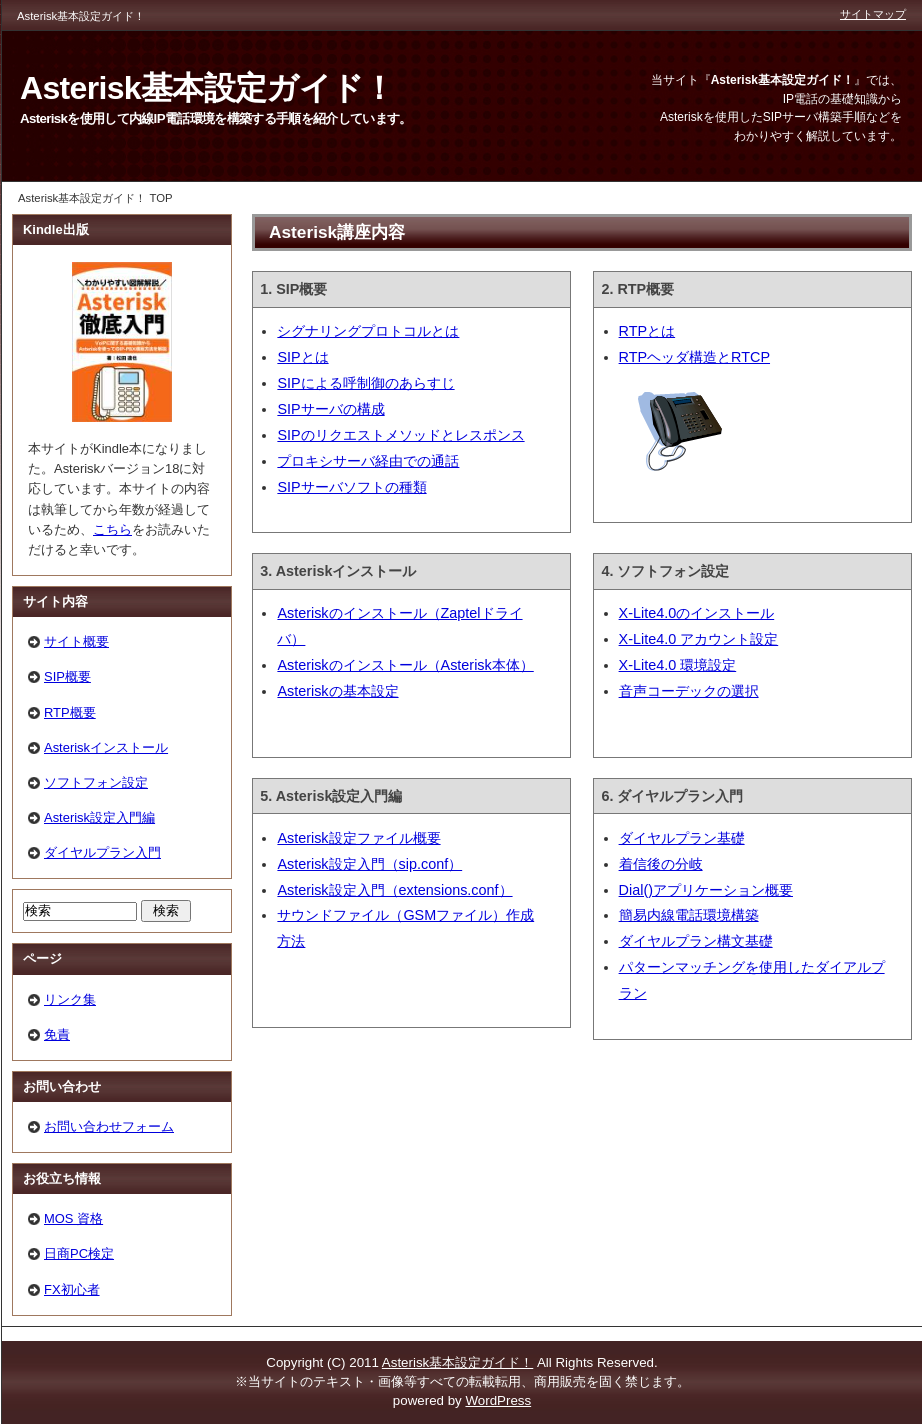 The image size is (922, 1424). What do you see at coordinates (400, 435) in the screenshot?
I see `SIPのリクエストメソッドとレスポンス` at bounding box center [400, 435].